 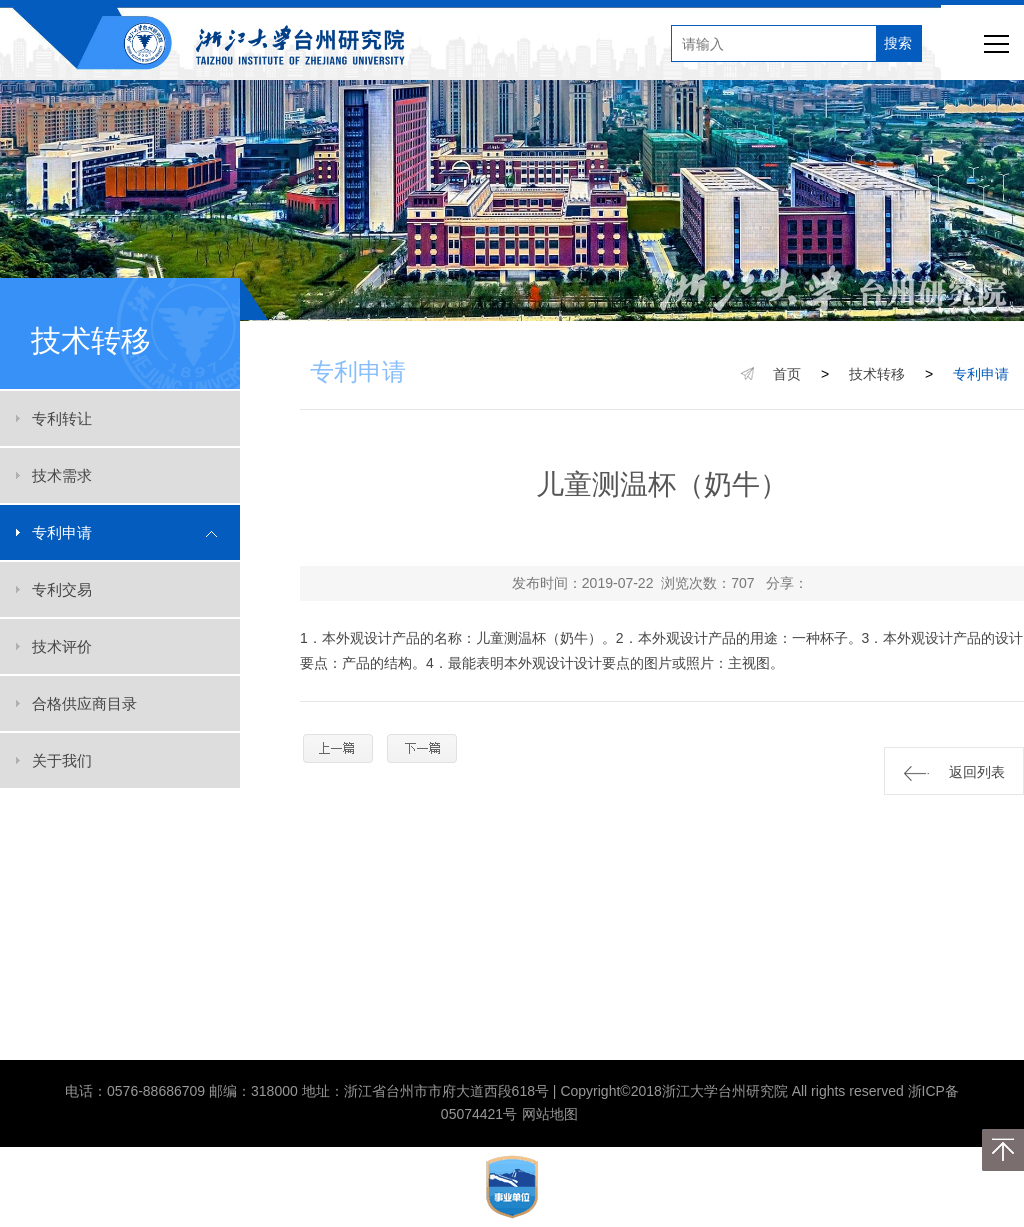 I want to click on 专利交易, so click(x=62, y=589).